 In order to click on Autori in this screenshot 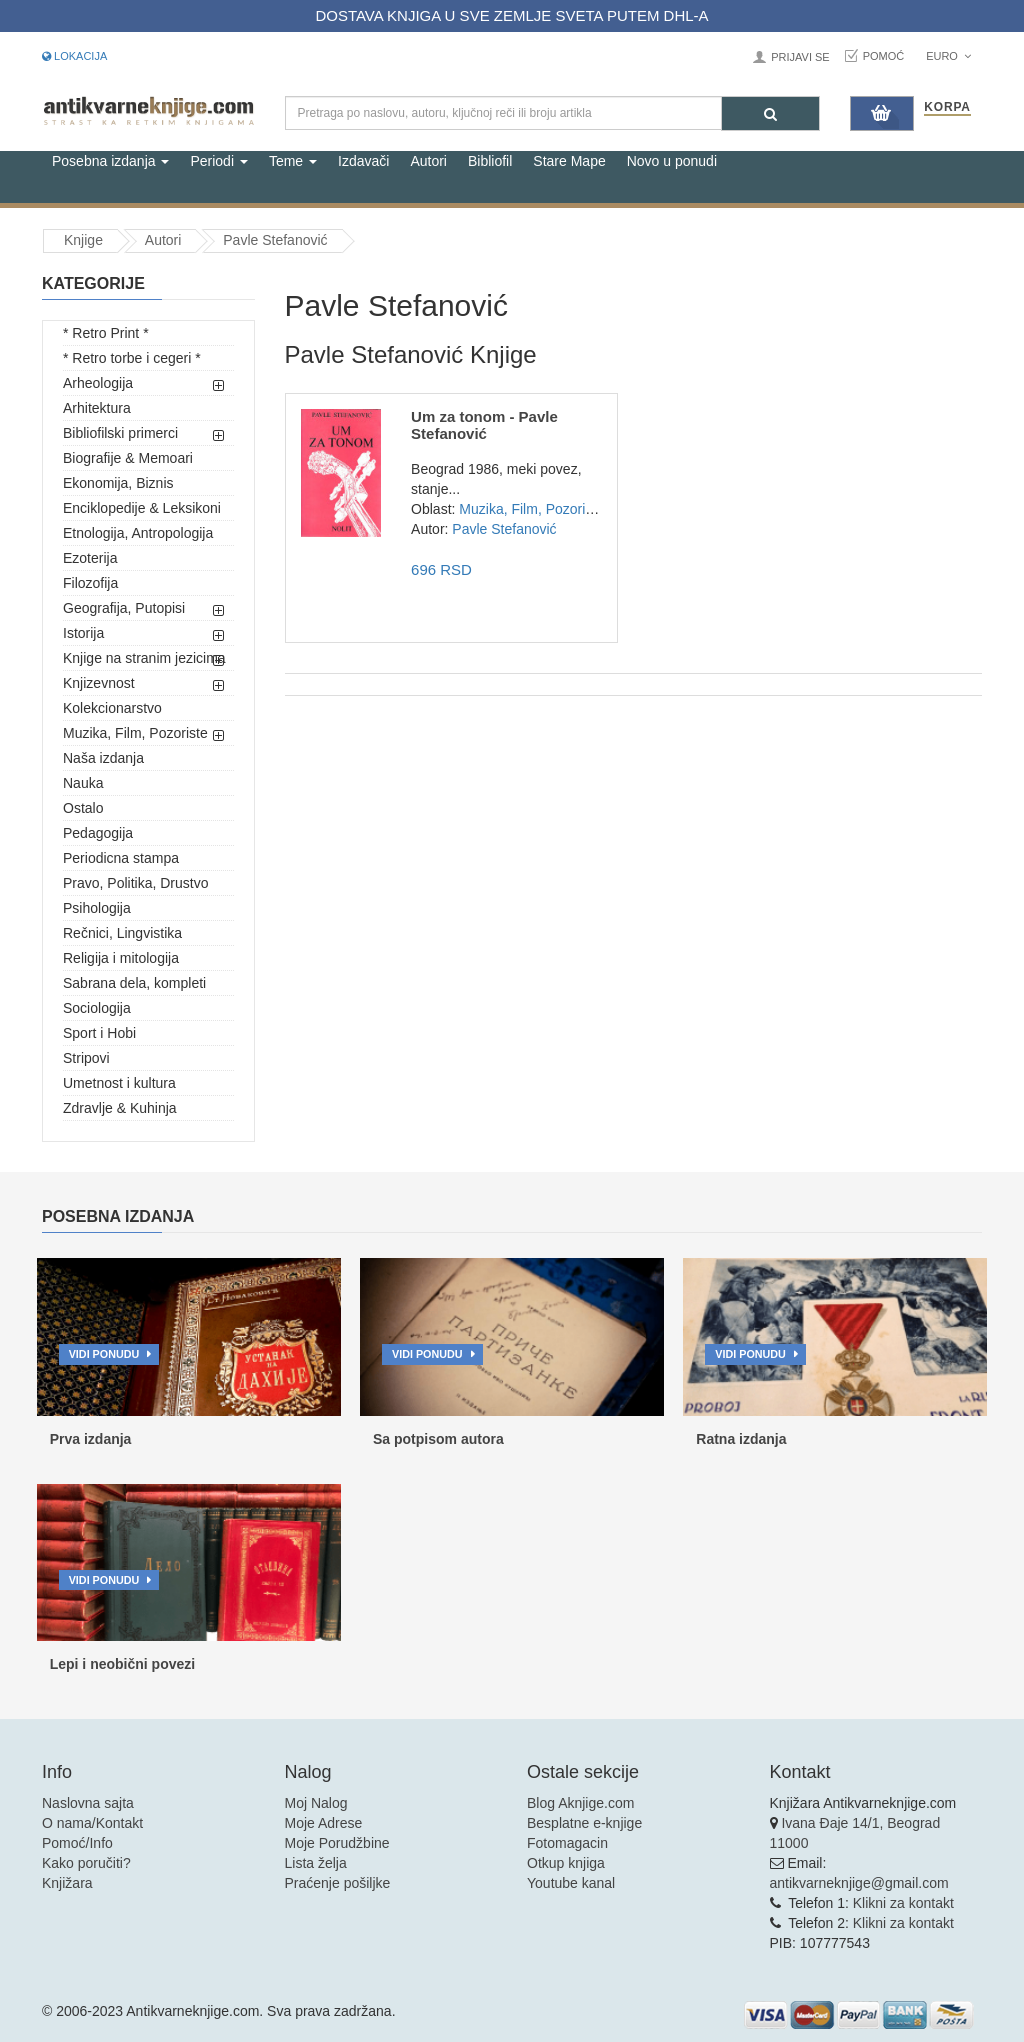, I will do `click(428, 161)`.